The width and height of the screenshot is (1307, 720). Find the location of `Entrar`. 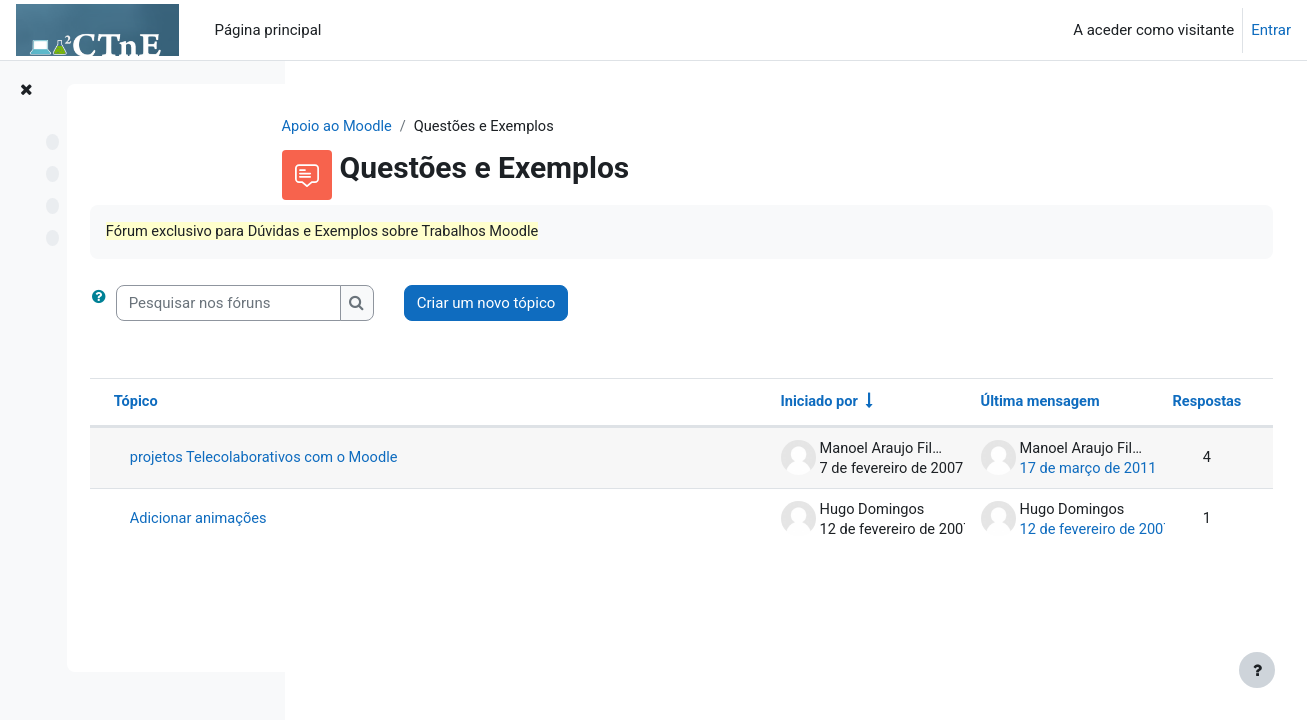

Entrar is located at coordinates (1271, 30).